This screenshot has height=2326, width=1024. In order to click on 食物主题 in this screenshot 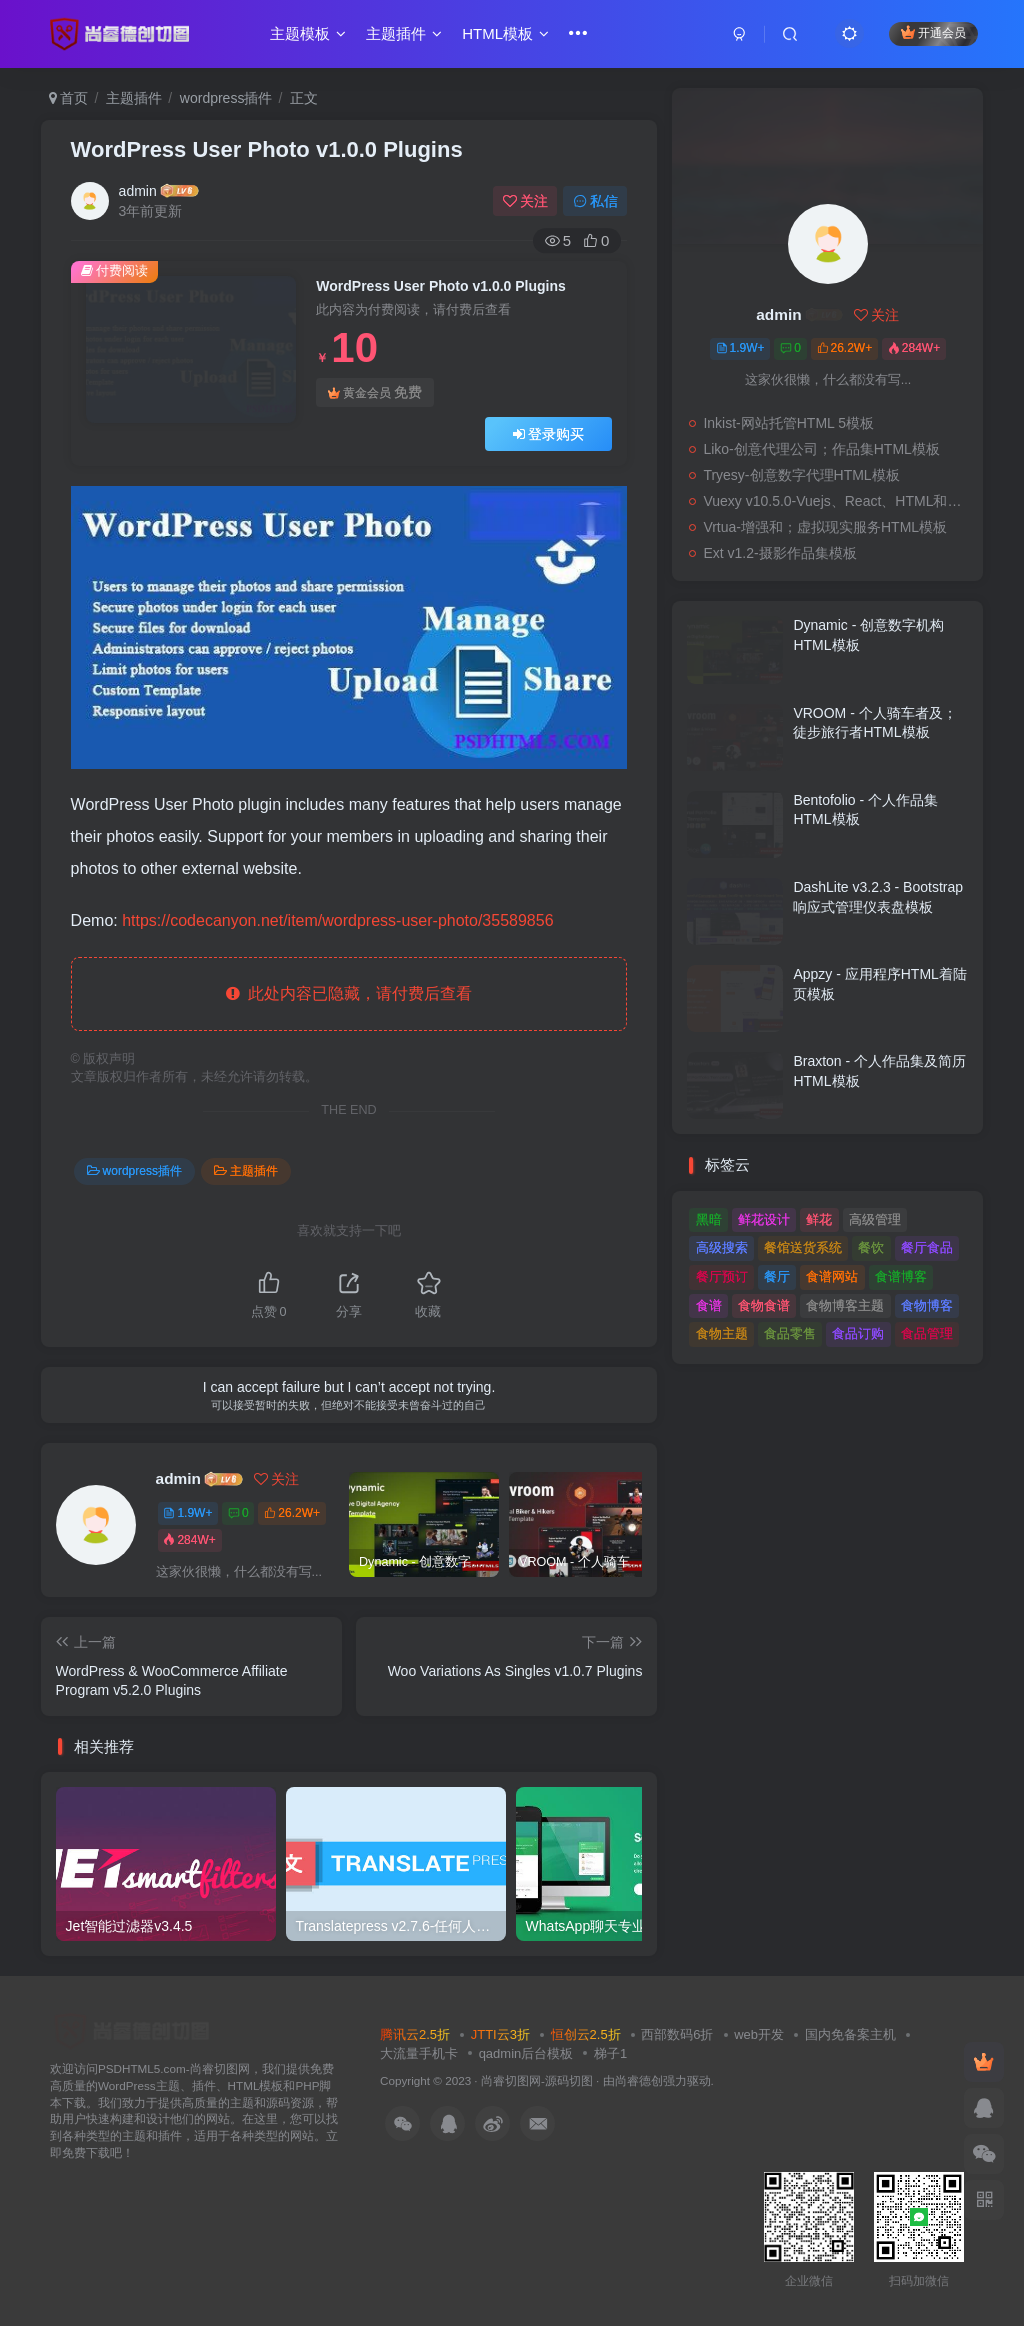, I will do `click(722, 1333)`.